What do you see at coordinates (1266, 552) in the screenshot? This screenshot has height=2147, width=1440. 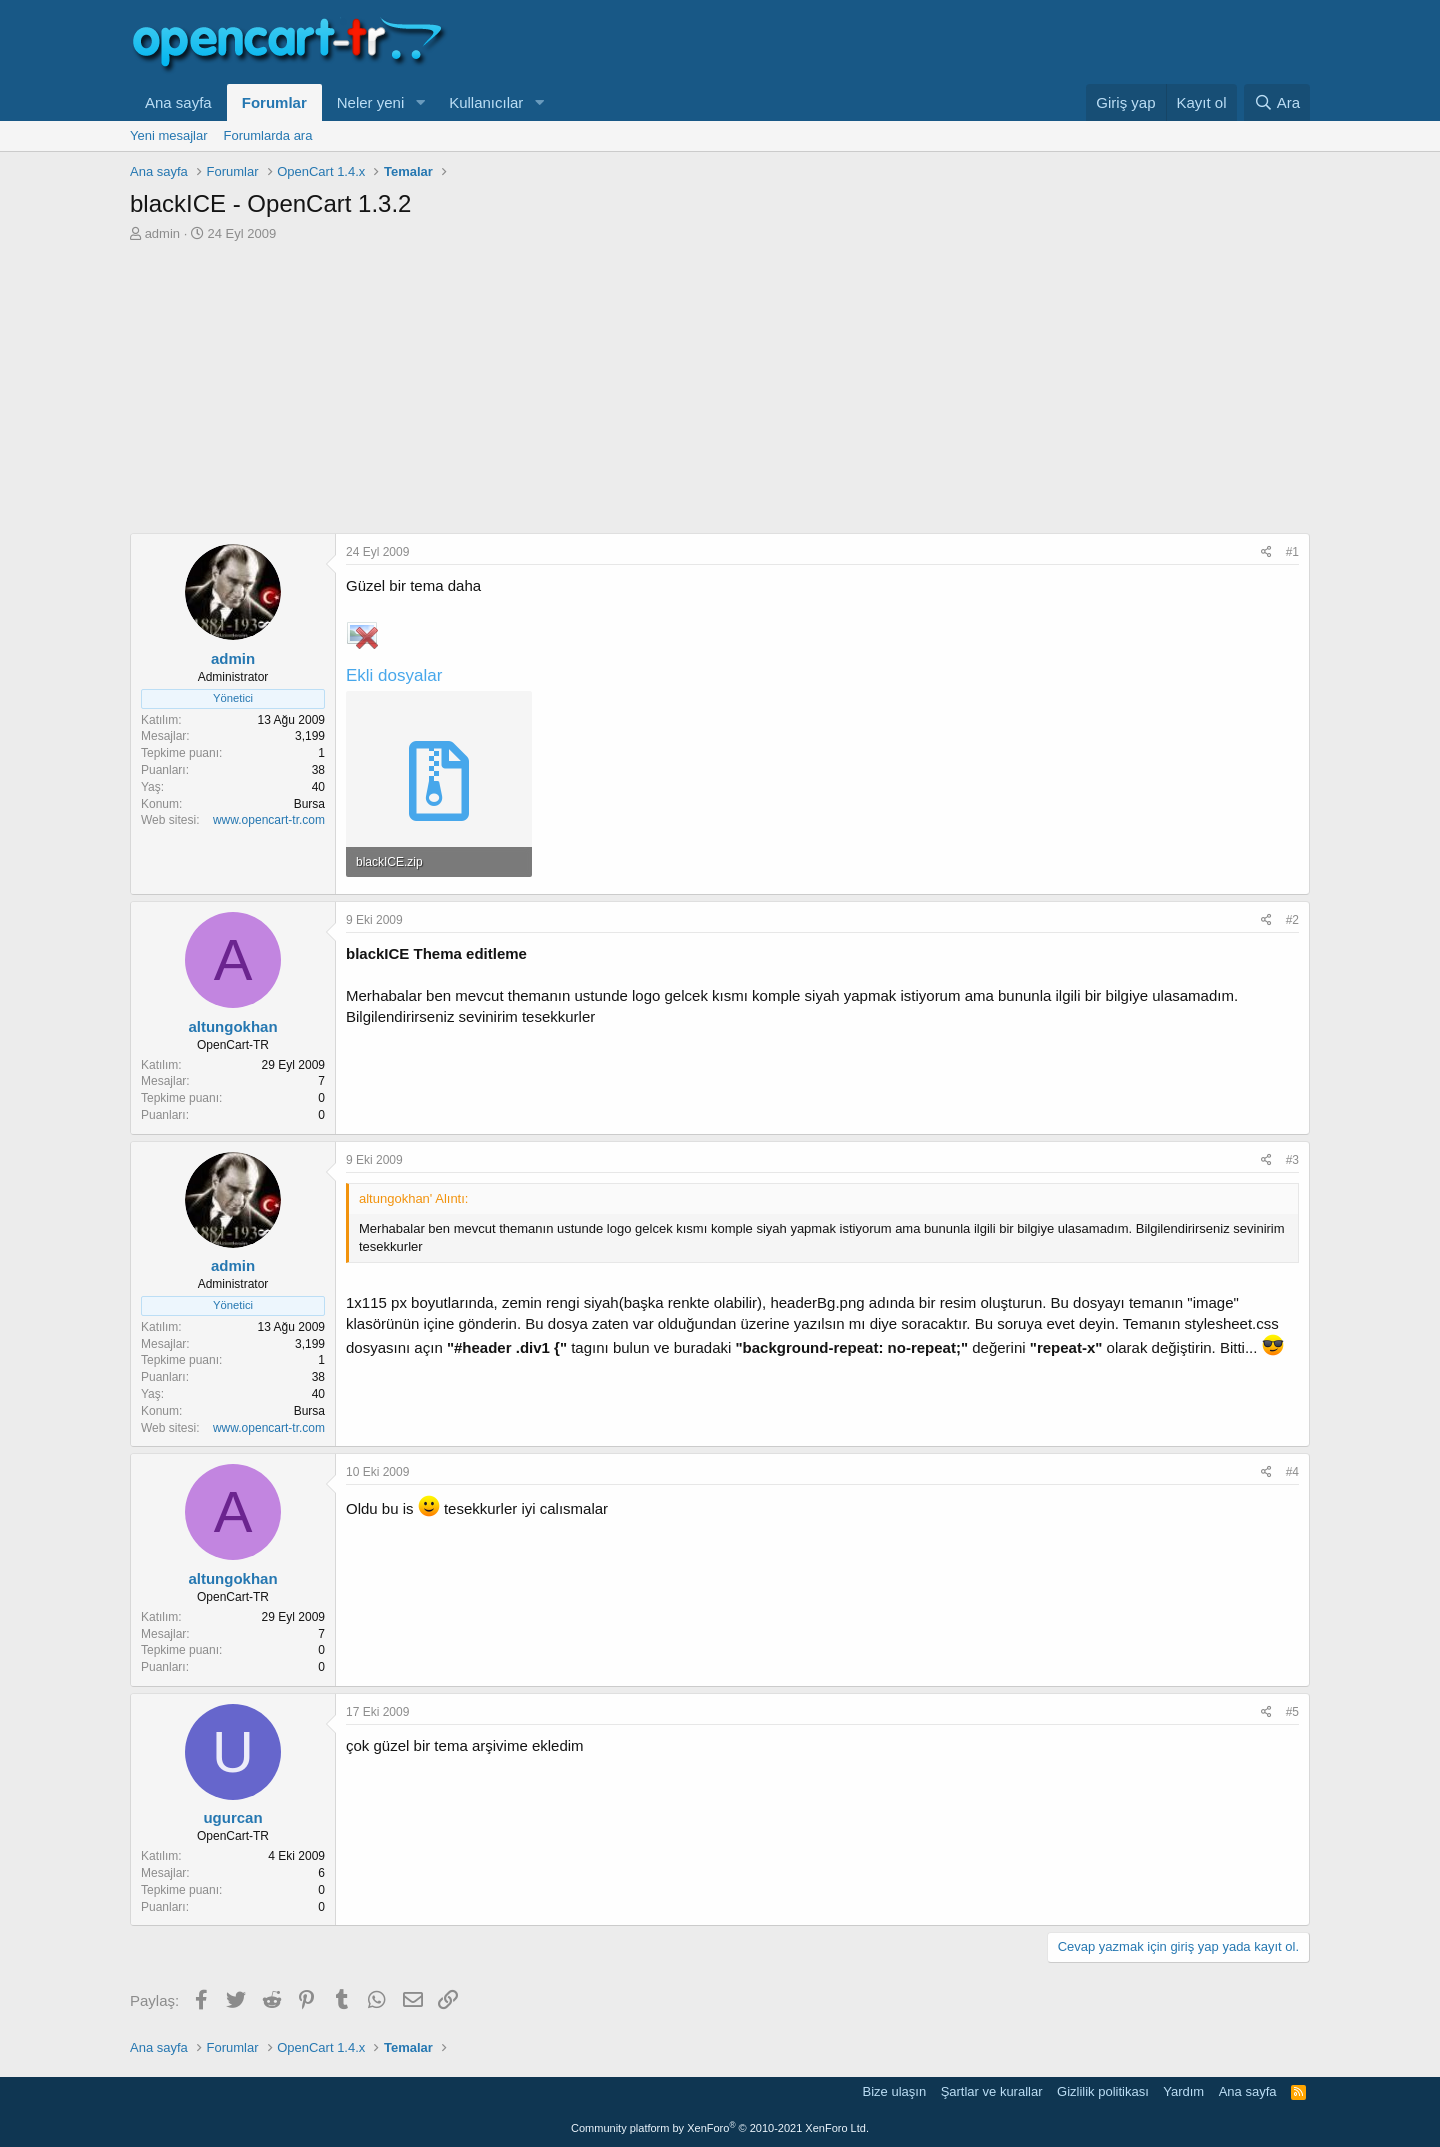 I see `[Paylaş]` at bounding box center [1266, 552].